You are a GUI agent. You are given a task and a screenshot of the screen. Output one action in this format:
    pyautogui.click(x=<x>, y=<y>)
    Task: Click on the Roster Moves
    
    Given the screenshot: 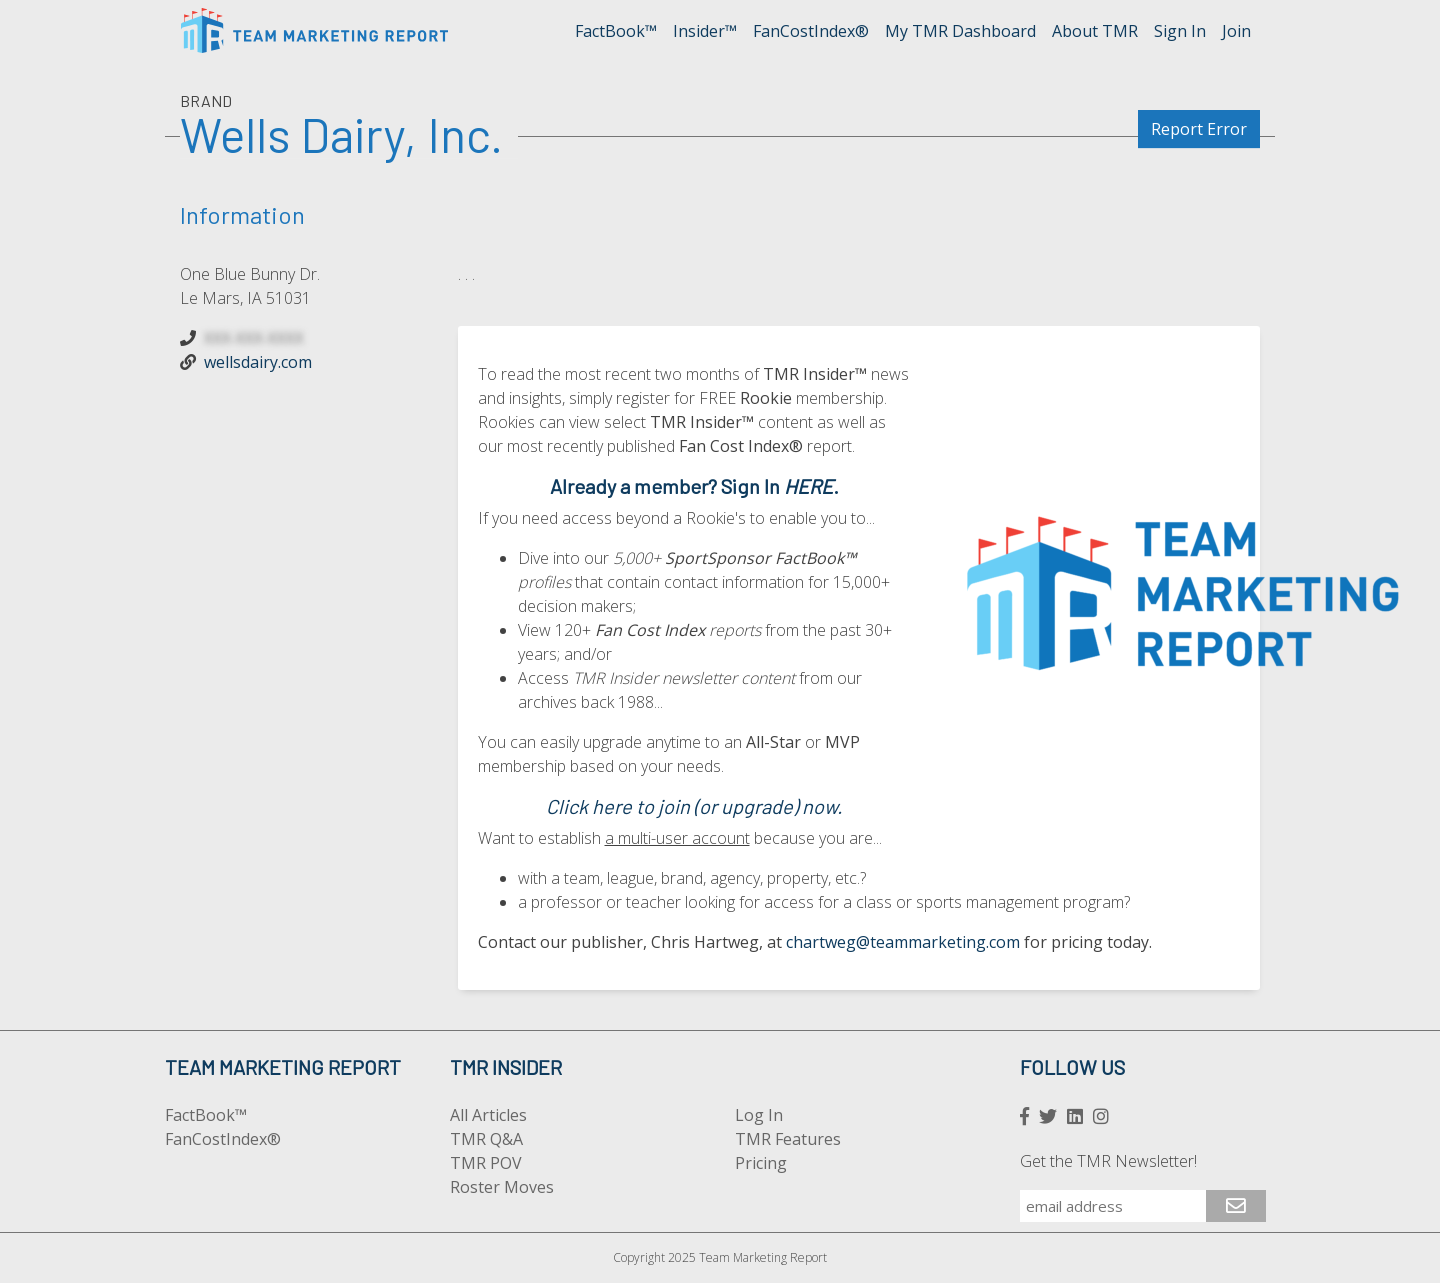 What is the action you would take?
    pyautogui.click(x=502, y=1187)
    